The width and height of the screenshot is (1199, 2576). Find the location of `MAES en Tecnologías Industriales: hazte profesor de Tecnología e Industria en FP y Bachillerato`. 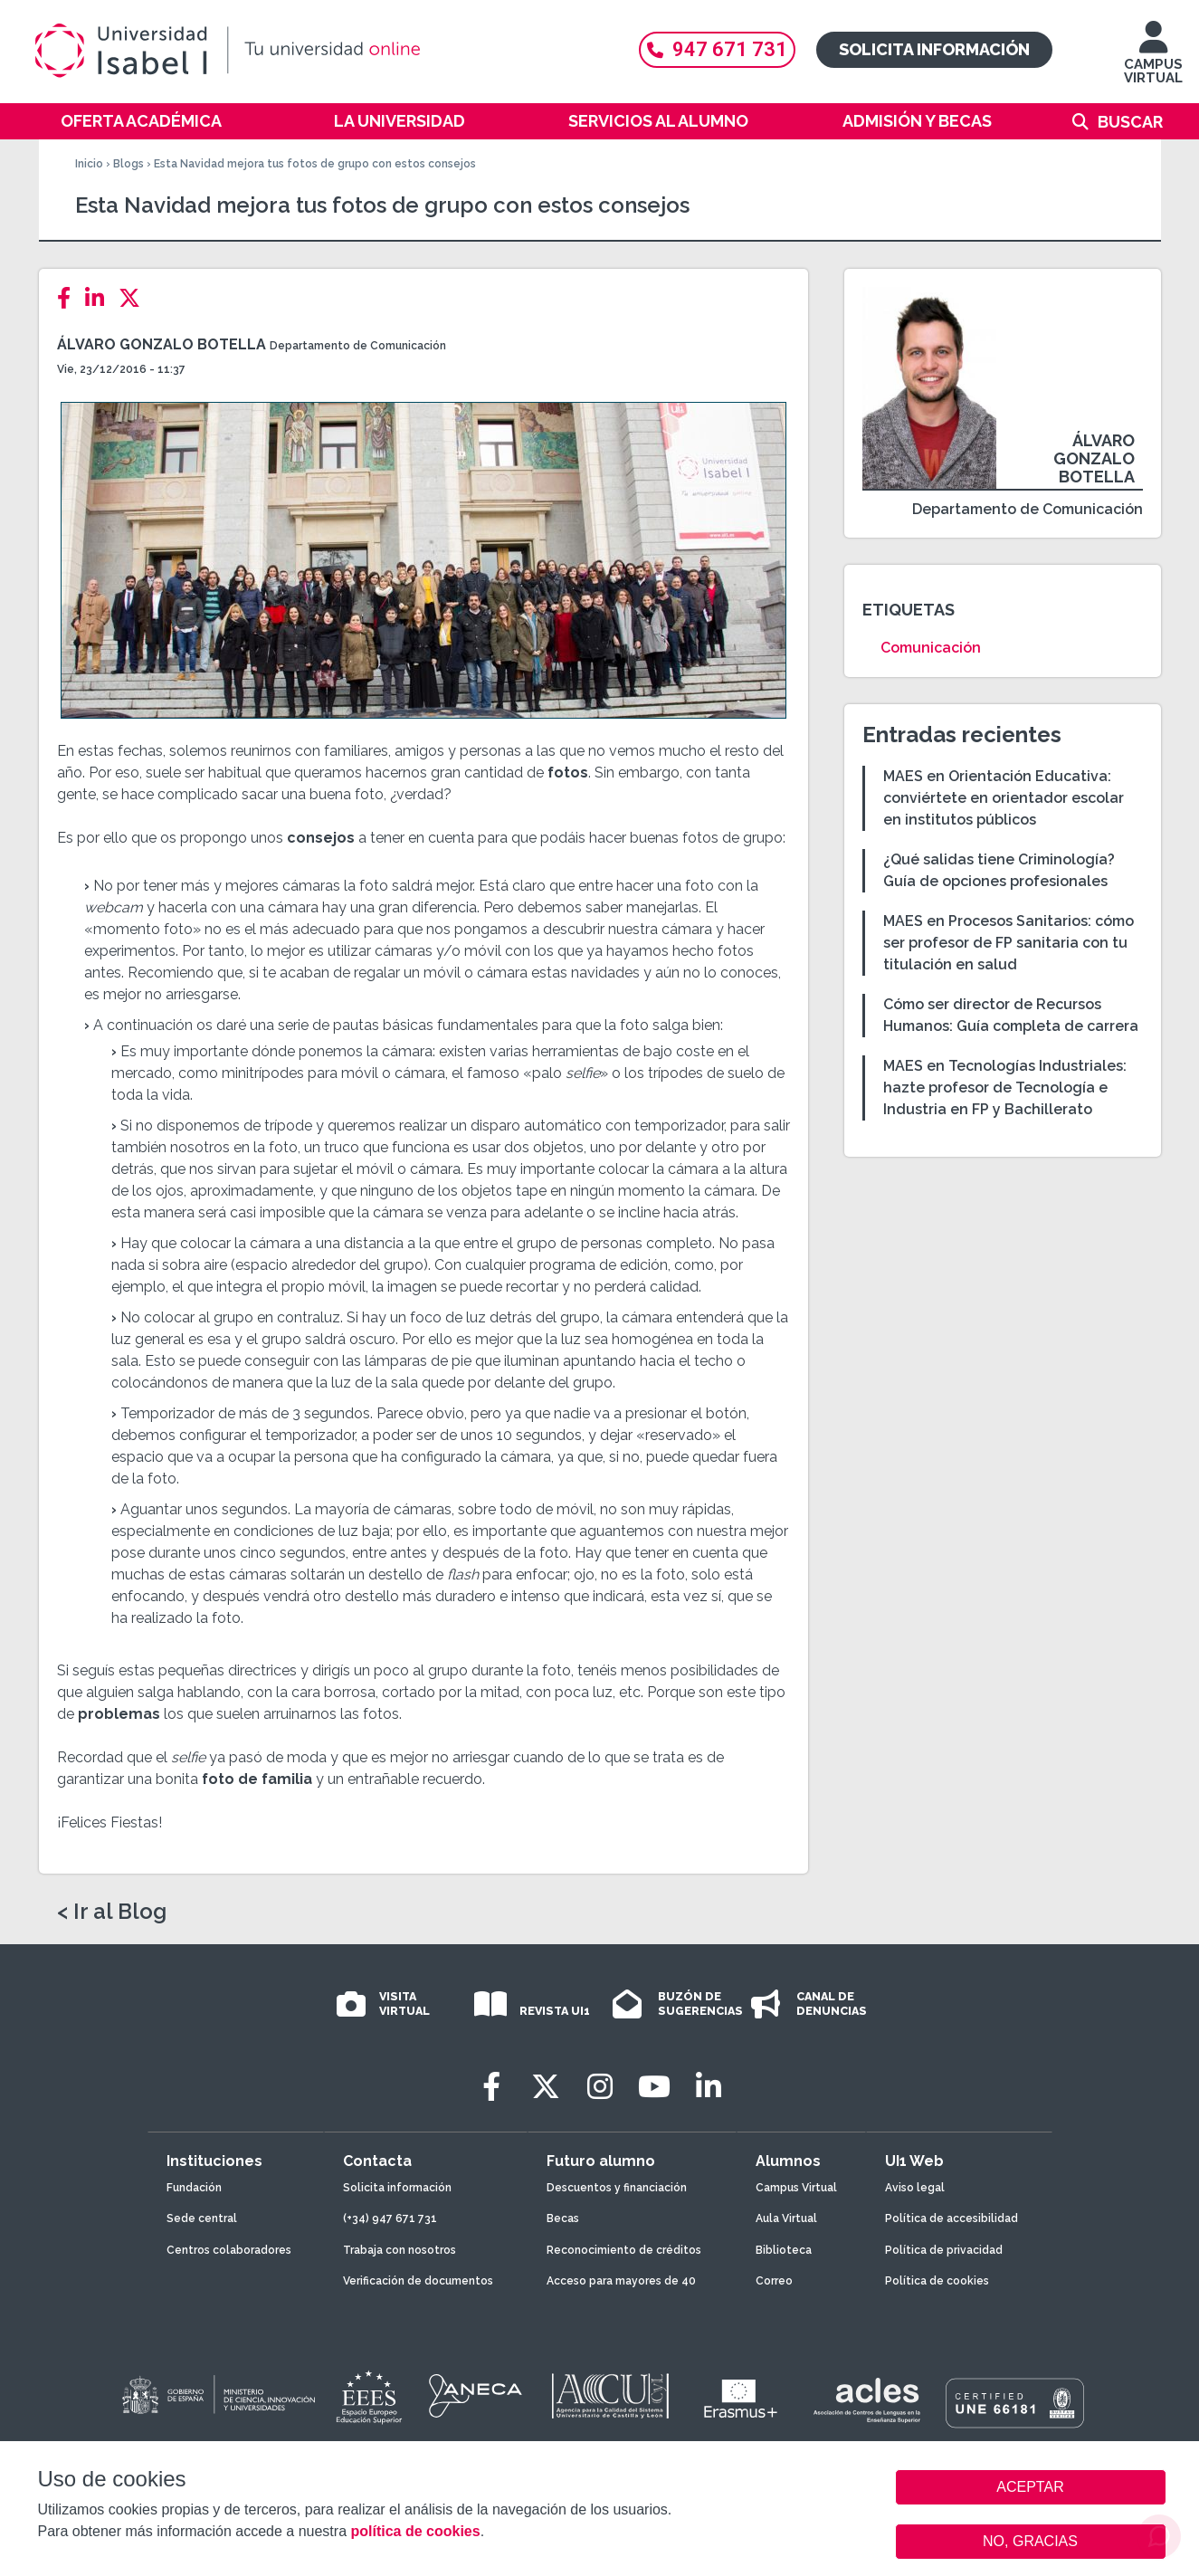

MAES en Tecnologías Industriales: hazte profesor de Tecnología e Industria en FP y Bachillerato is located at coordinates (1005, 1087).